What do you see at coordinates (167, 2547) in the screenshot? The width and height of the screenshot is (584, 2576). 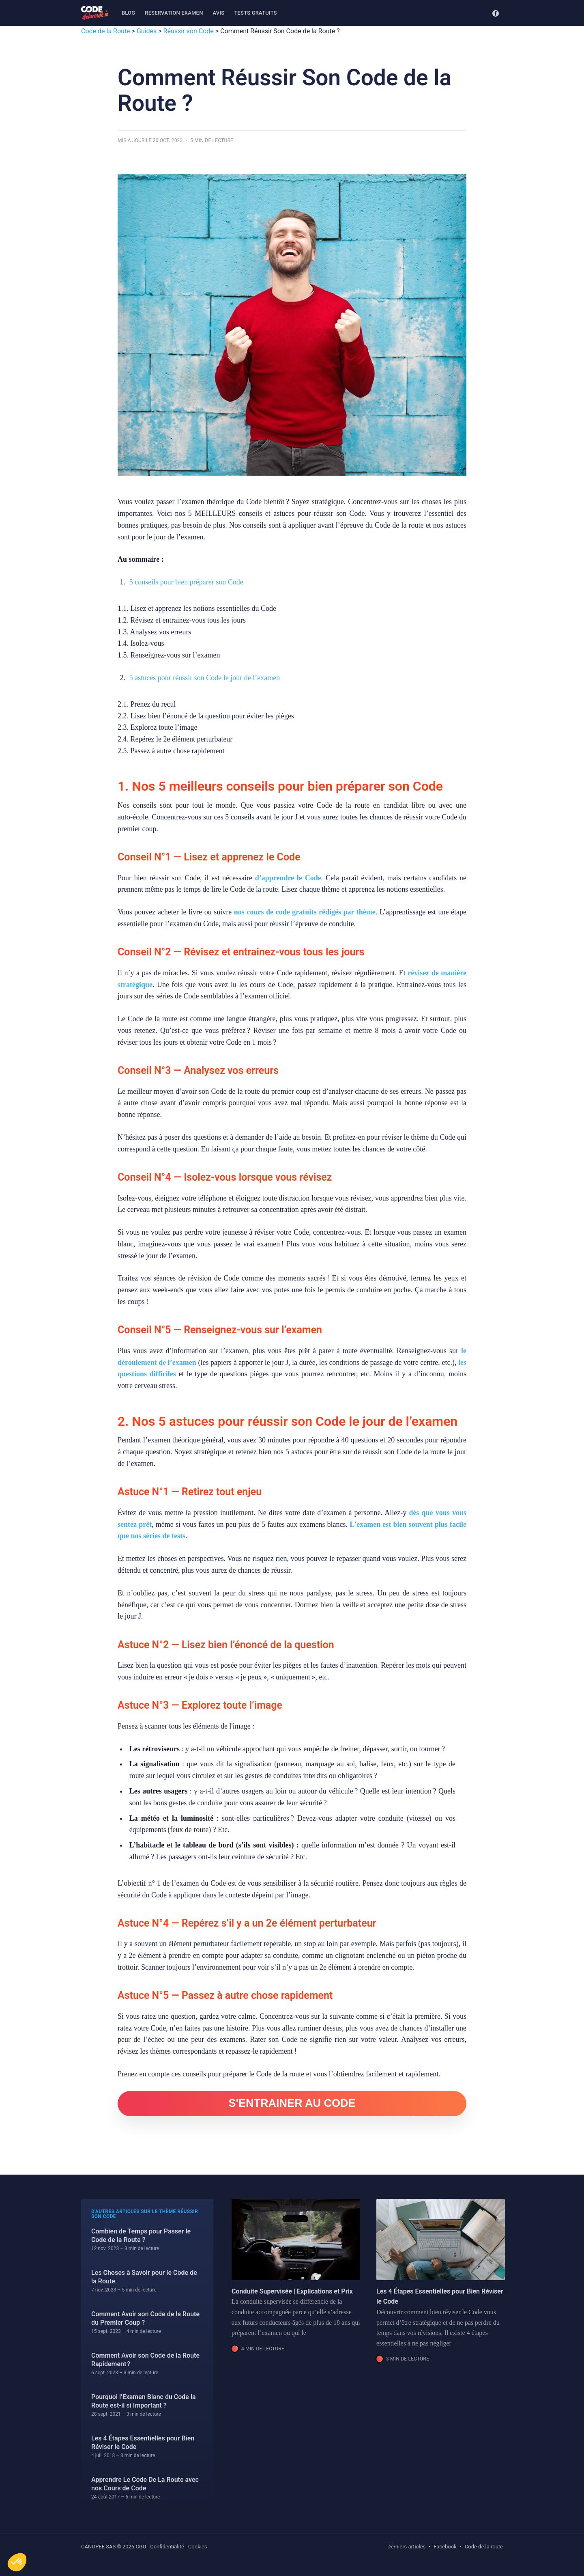 I see `Confidentialité` at bounding box center [167, 2547].